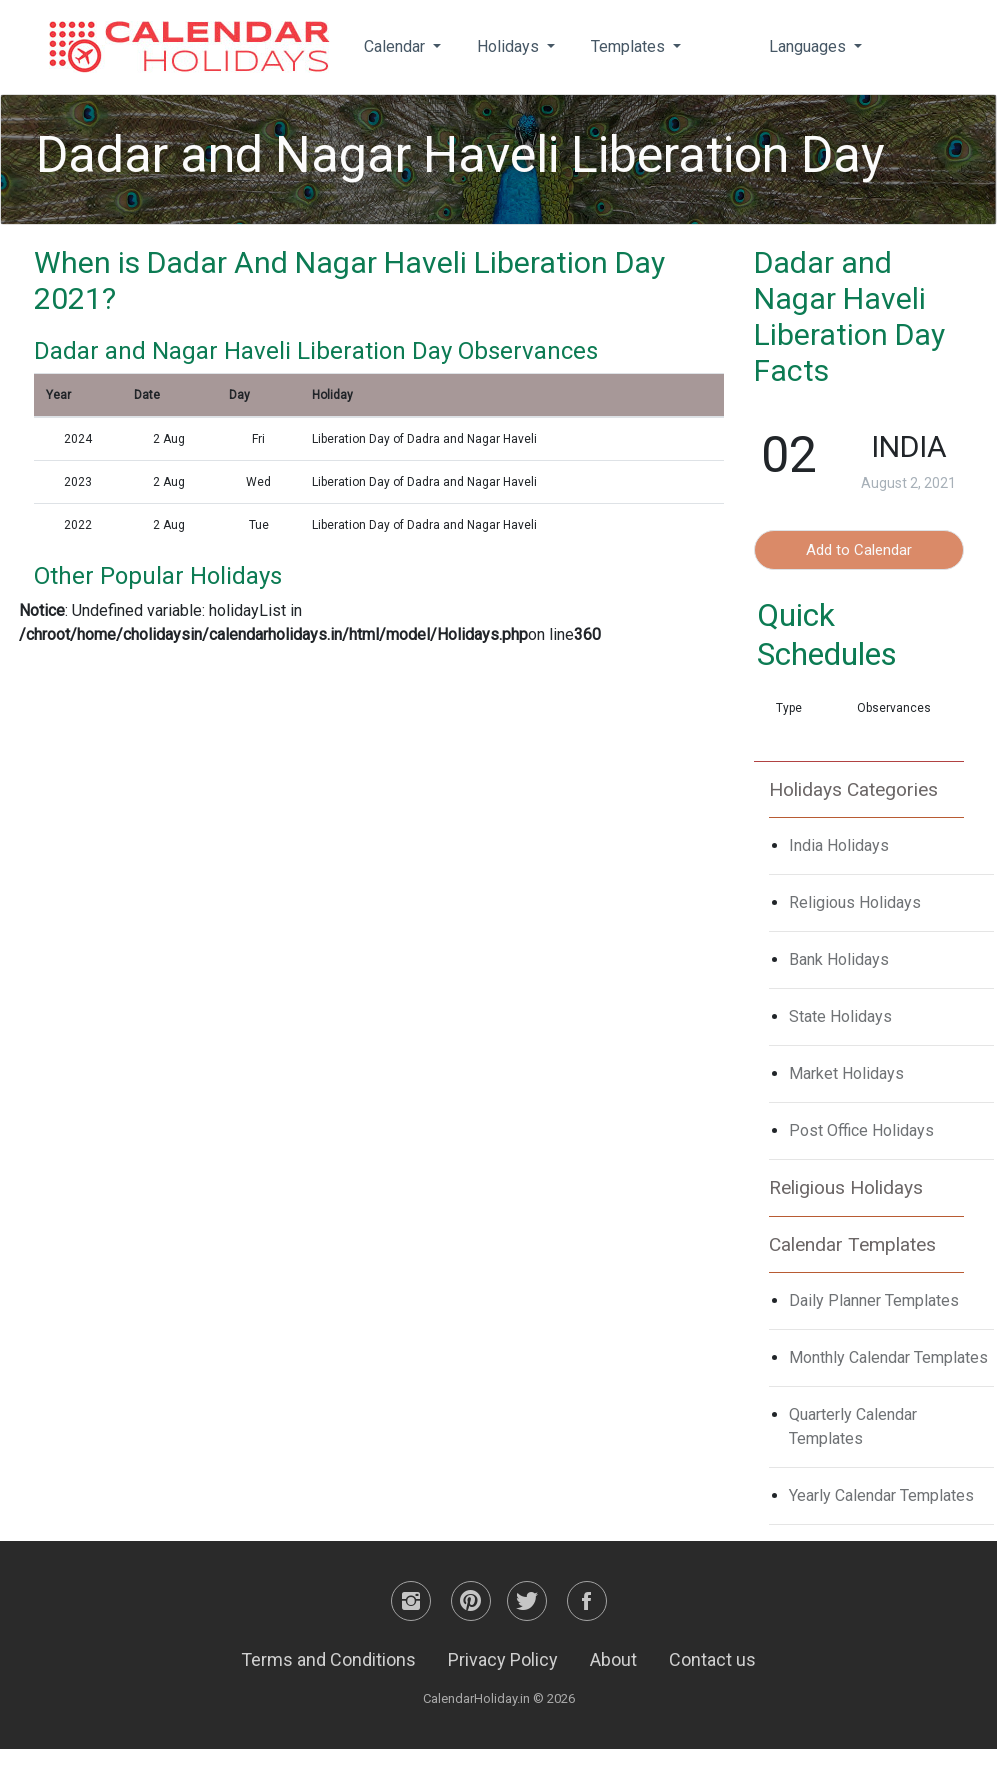 The width and height of the screenshot is (997, 1787). I want to click on Privacy Policy, so click(503, 1659).